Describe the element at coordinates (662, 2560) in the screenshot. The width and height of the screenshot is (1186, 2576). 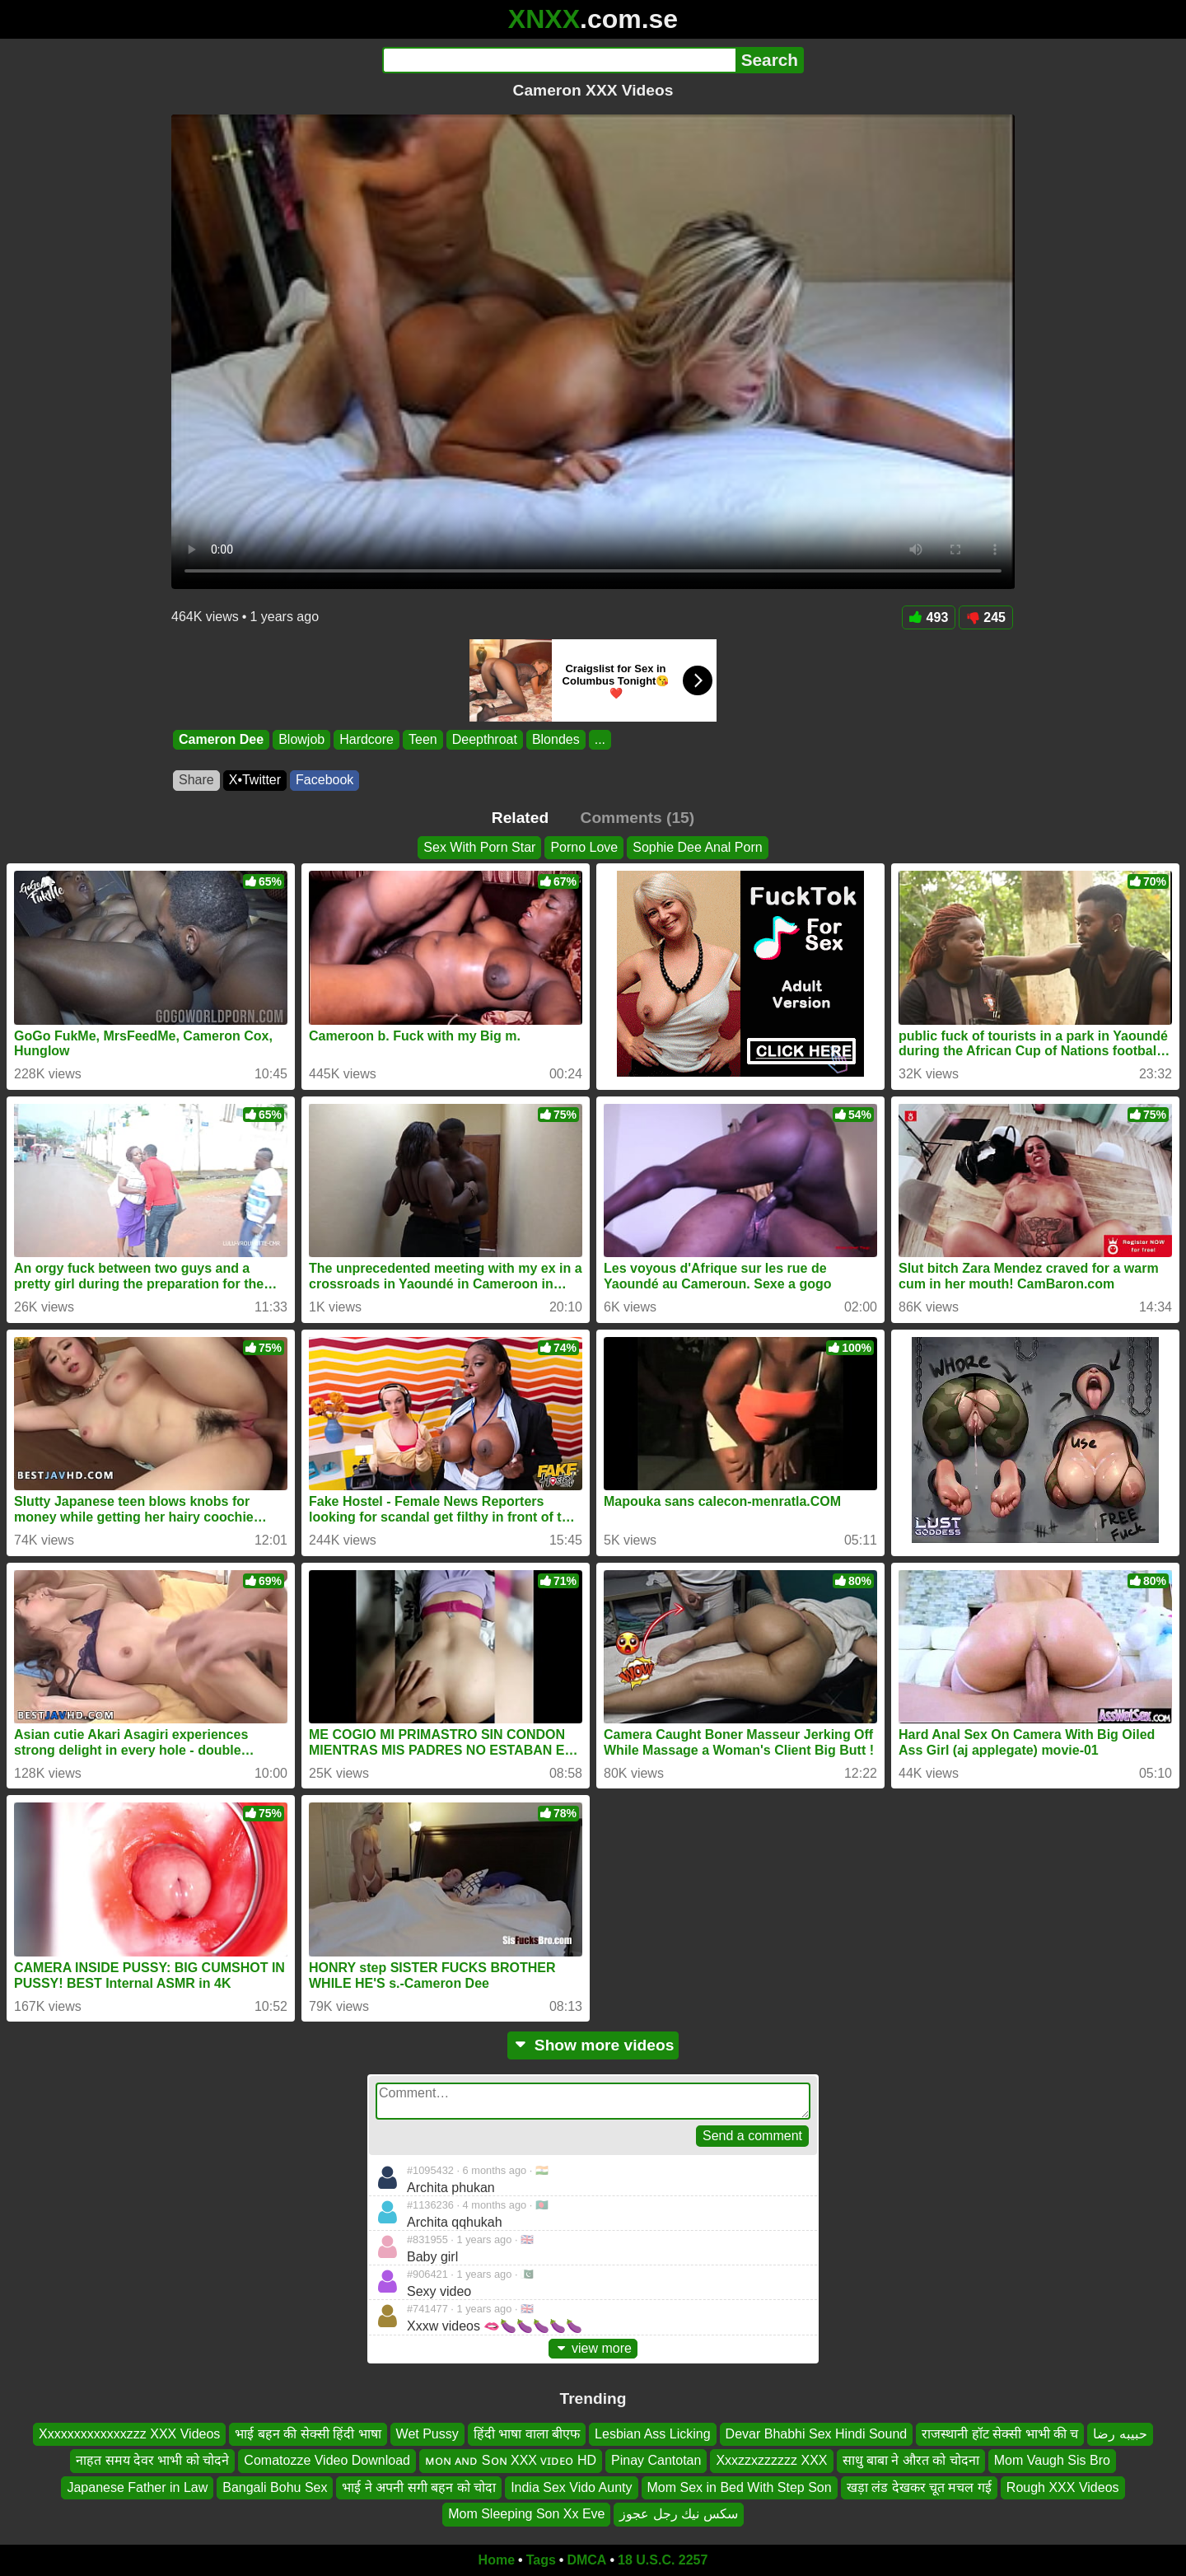
I see `18 U.S.C. 2257` at that location.